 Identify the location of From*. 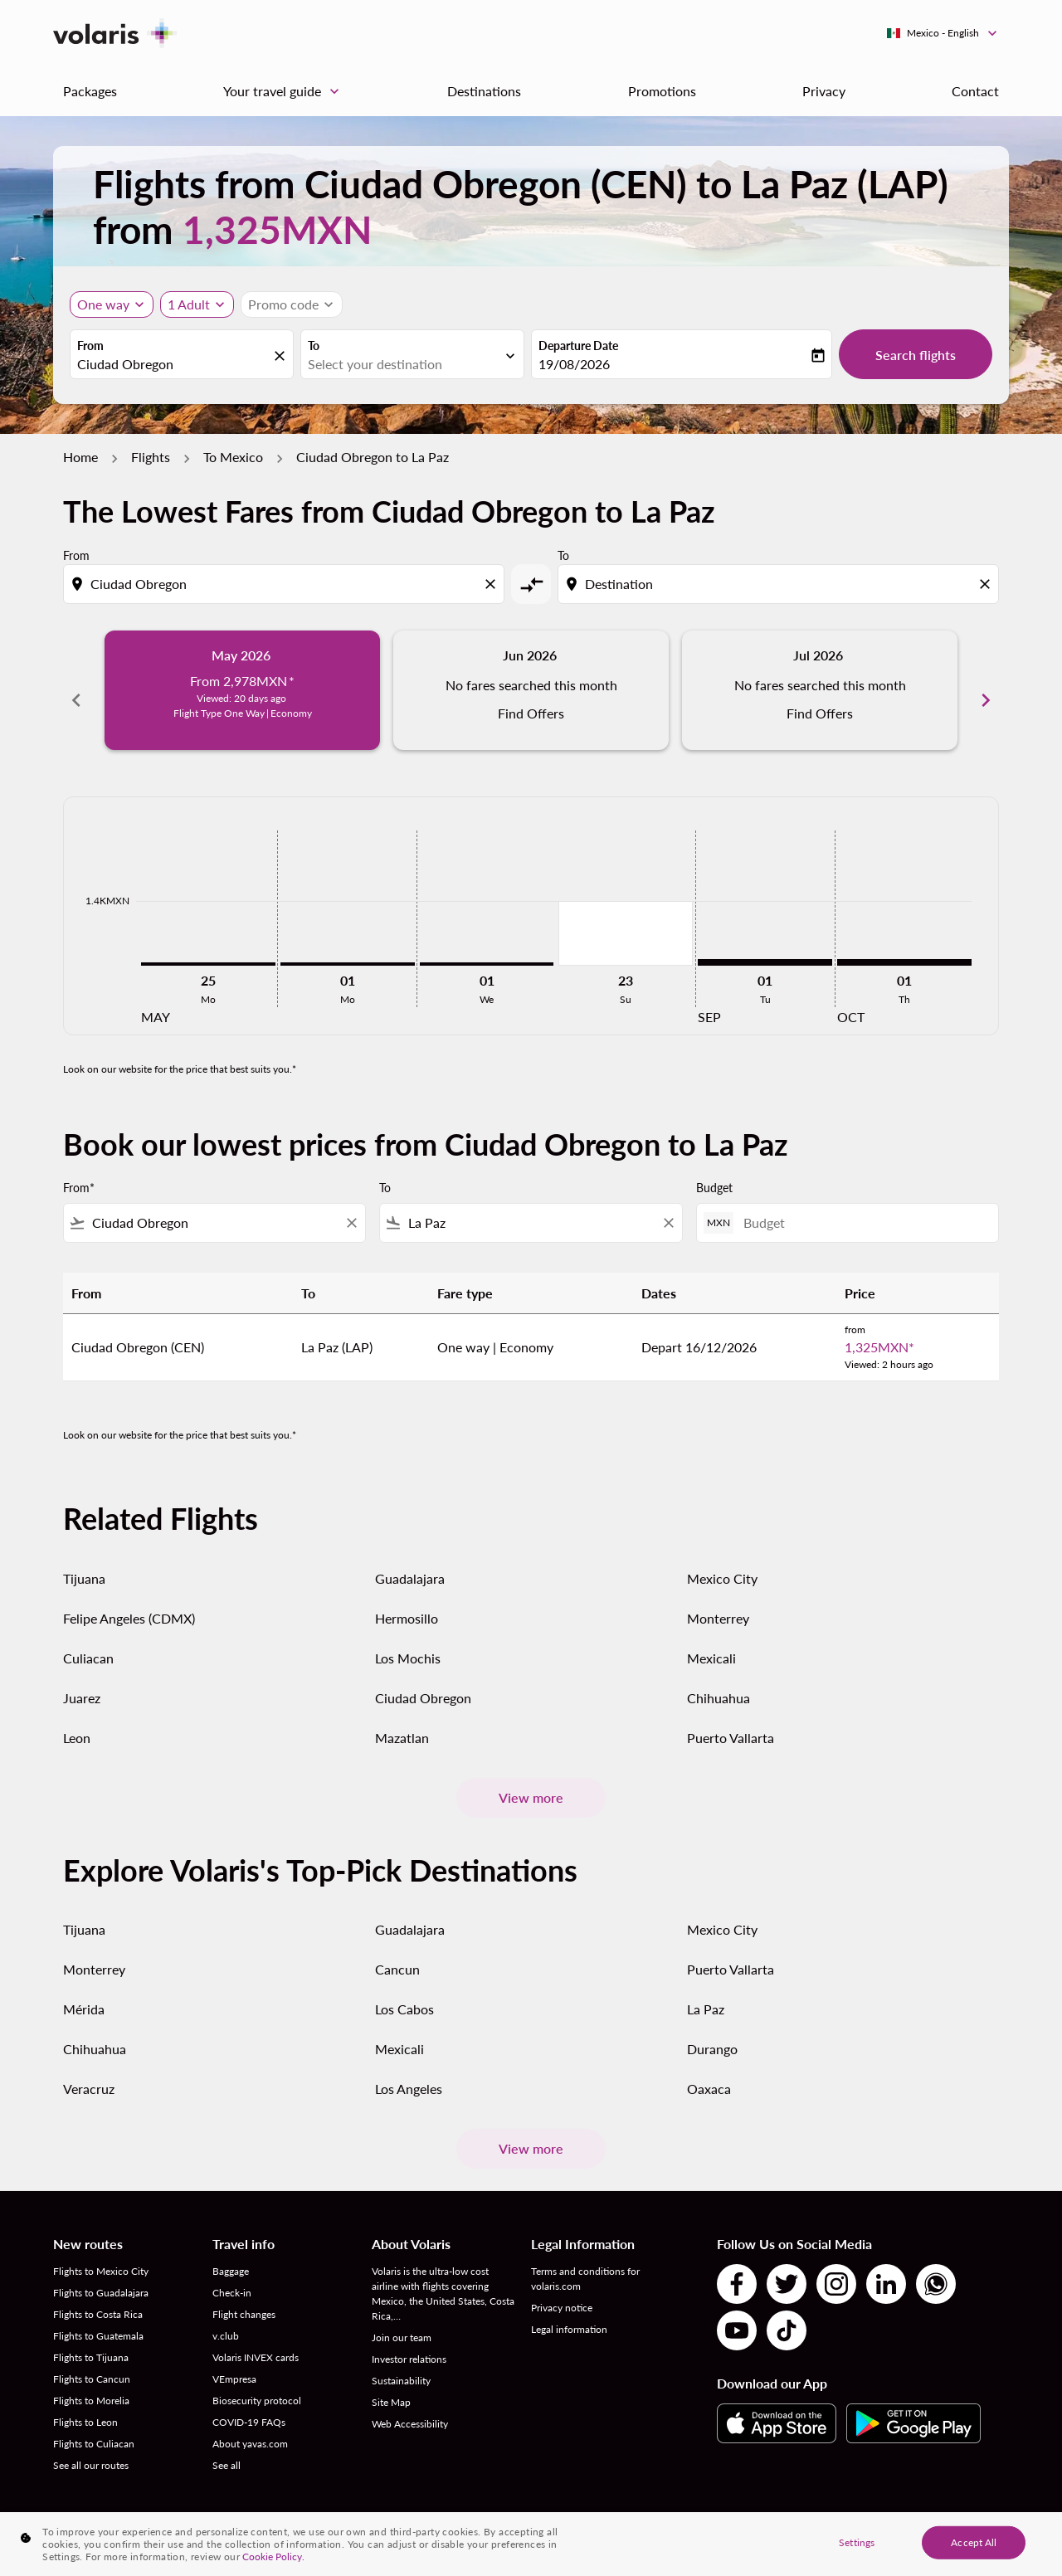
(79, 1169).